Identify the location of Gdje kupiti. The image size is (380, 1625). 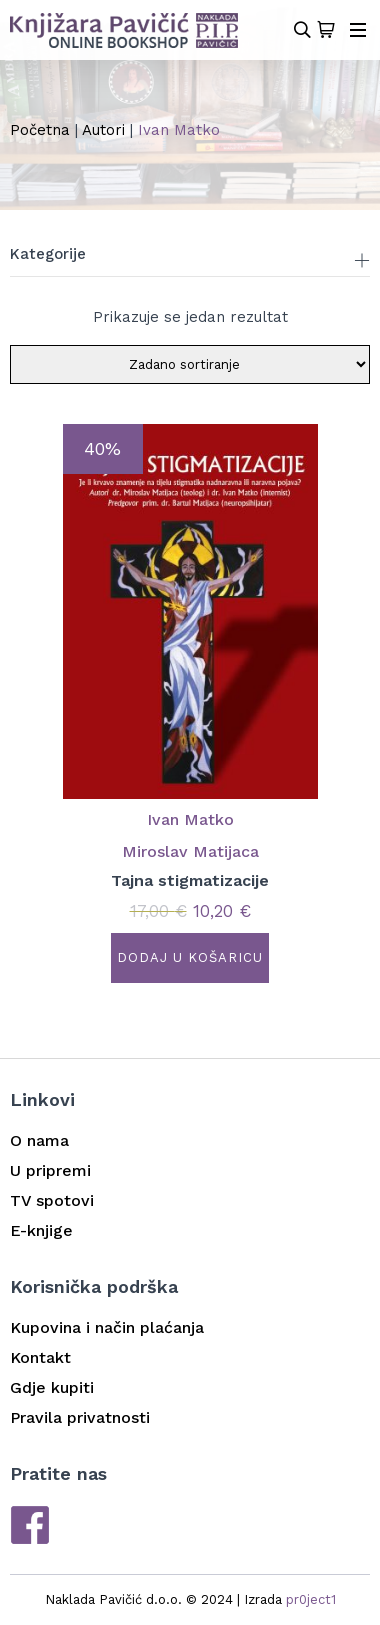
(52, 1387).